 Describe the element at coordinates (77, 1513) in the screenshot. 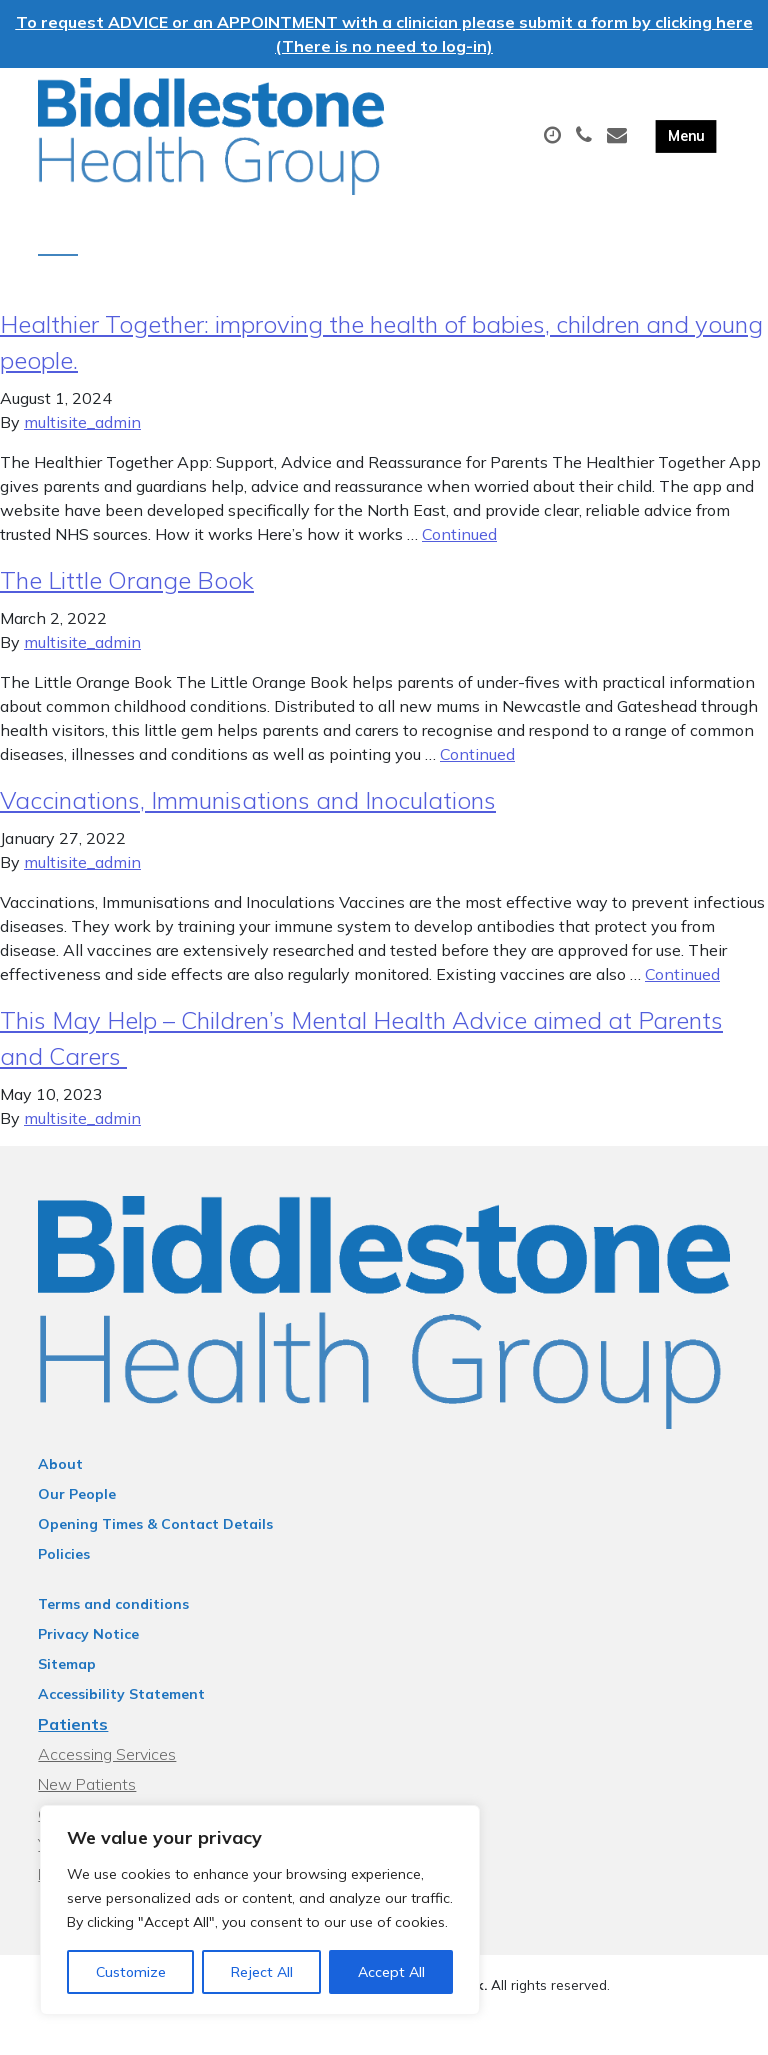

I see `Our People` at that location.